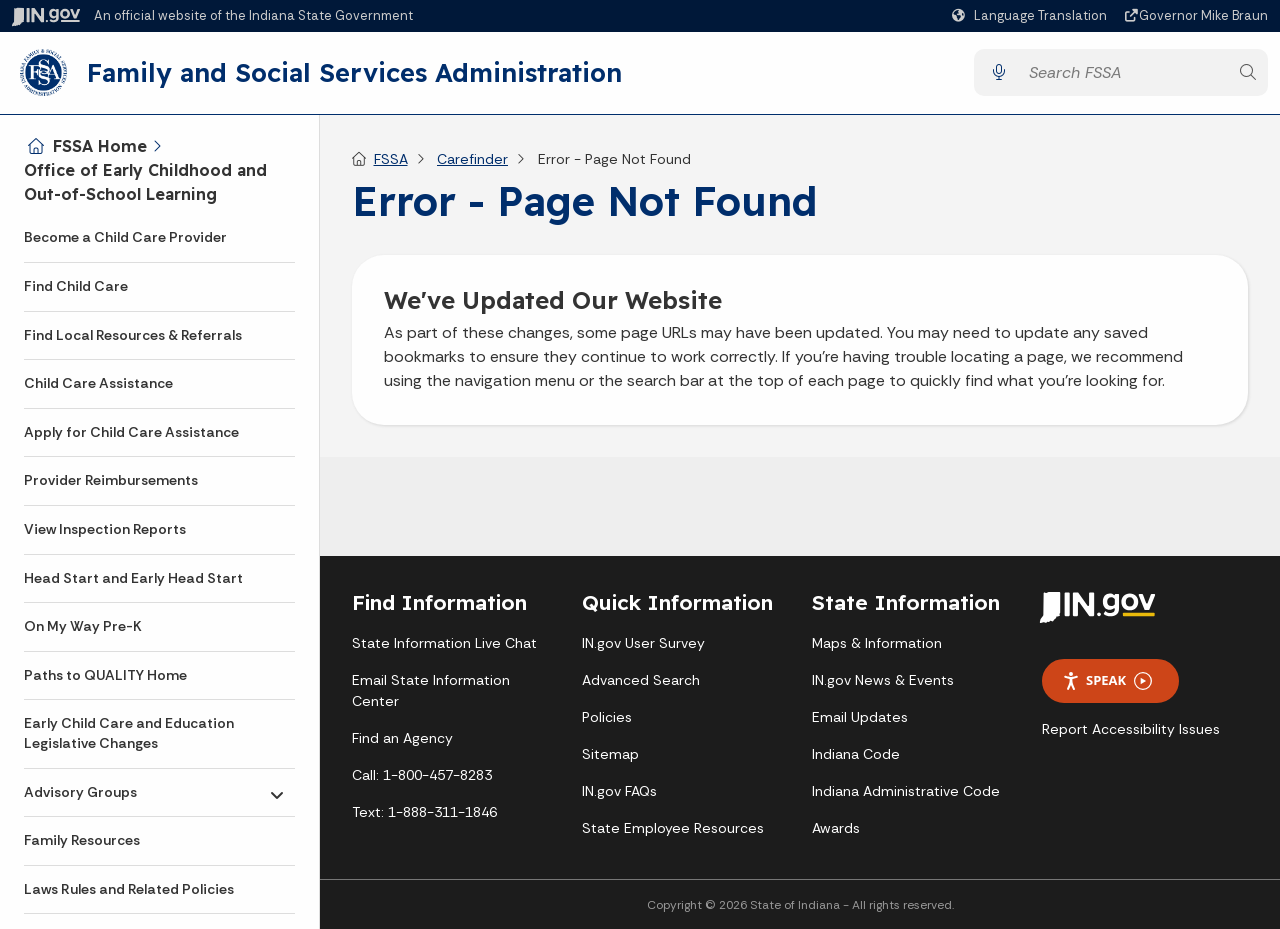 Image resolution: width=1280 pixels, height=929 pixels. I want to click on Advanced Search, so click(641, 682).